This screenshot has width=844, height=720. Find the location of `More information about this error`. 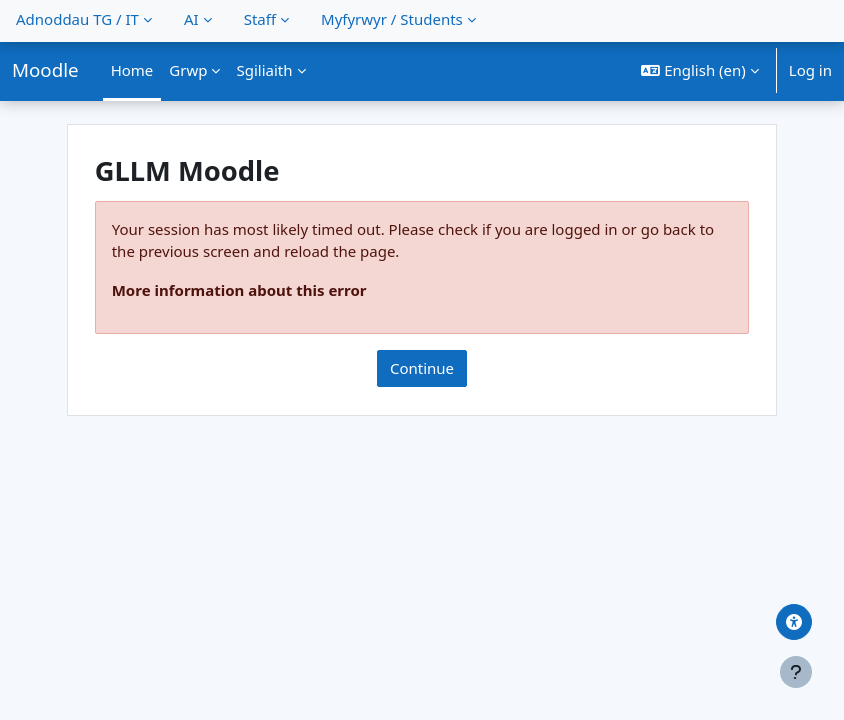

More information about this error is located at coordinates (239, 290).